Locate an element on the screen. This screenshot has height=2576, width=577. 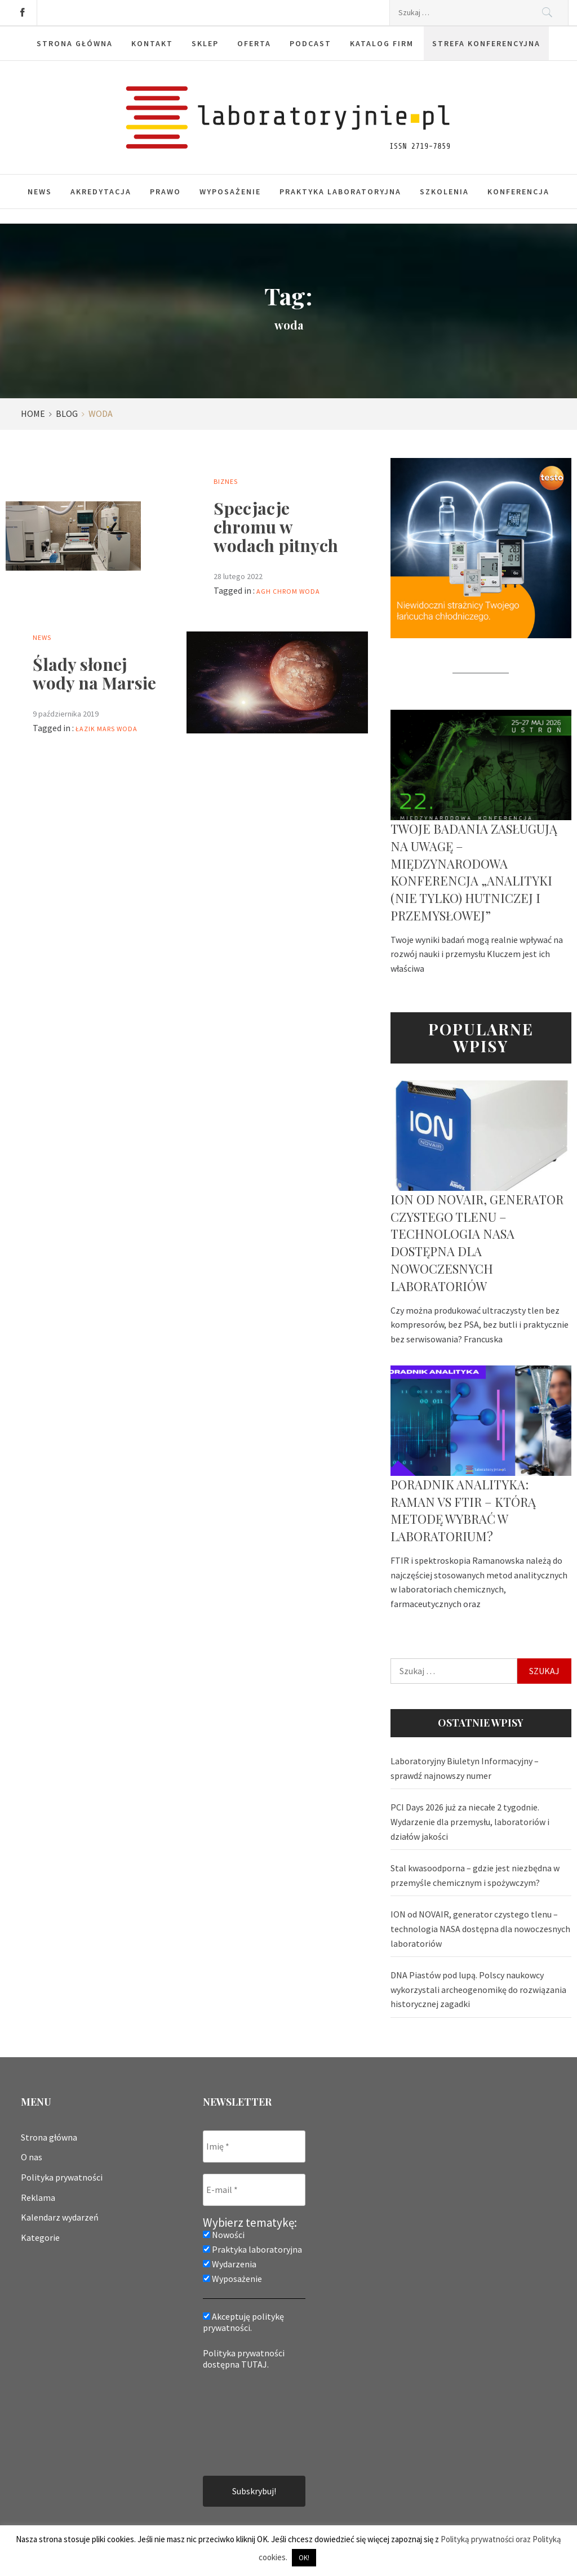
Katalog firm is located at coordinates (382, 43).